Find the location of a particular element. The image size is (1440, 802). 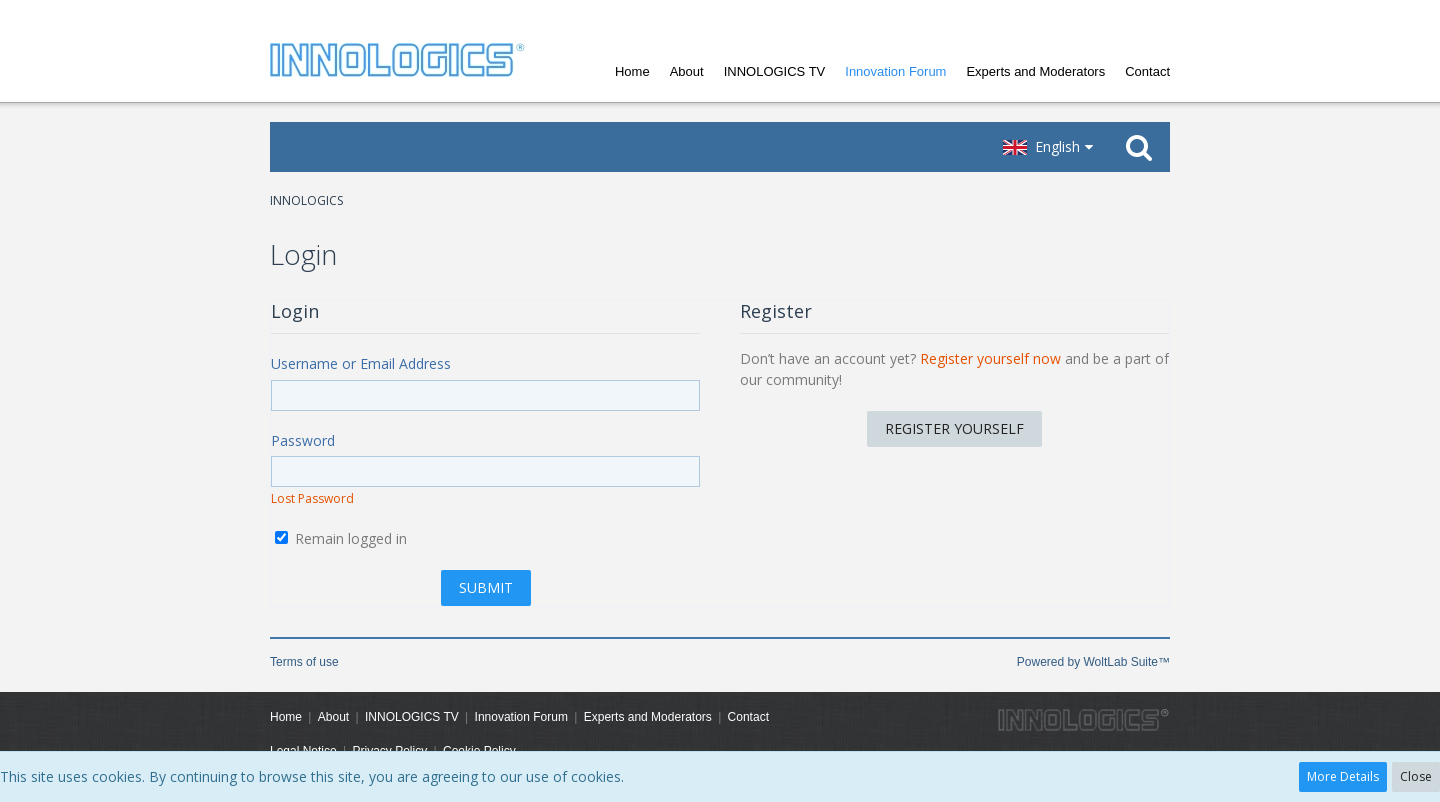

Close is located at coordinates (1416, 776).